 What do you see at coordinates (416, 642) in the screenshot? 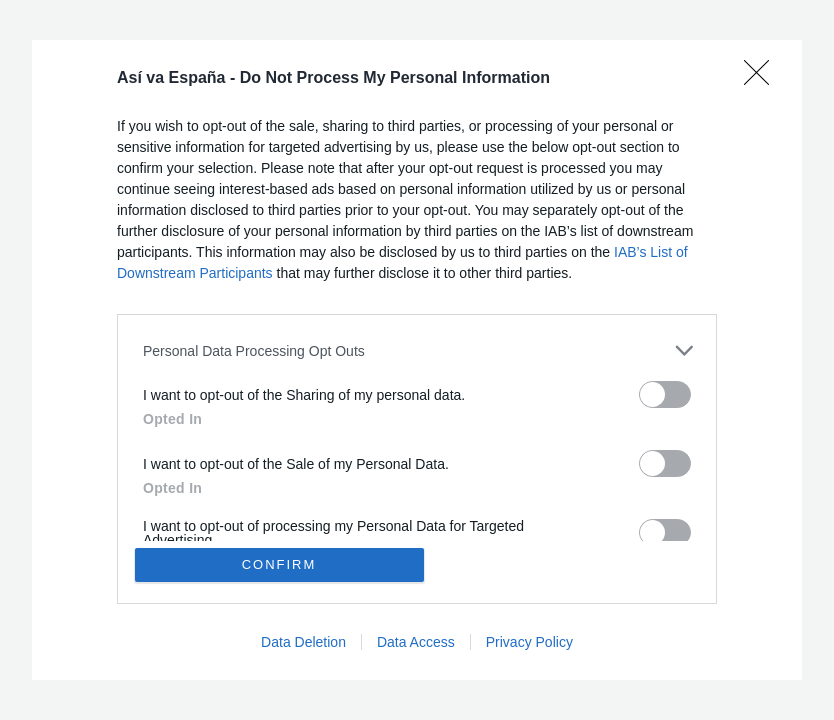
I see `Data Access` at bounding box center [416, 642].